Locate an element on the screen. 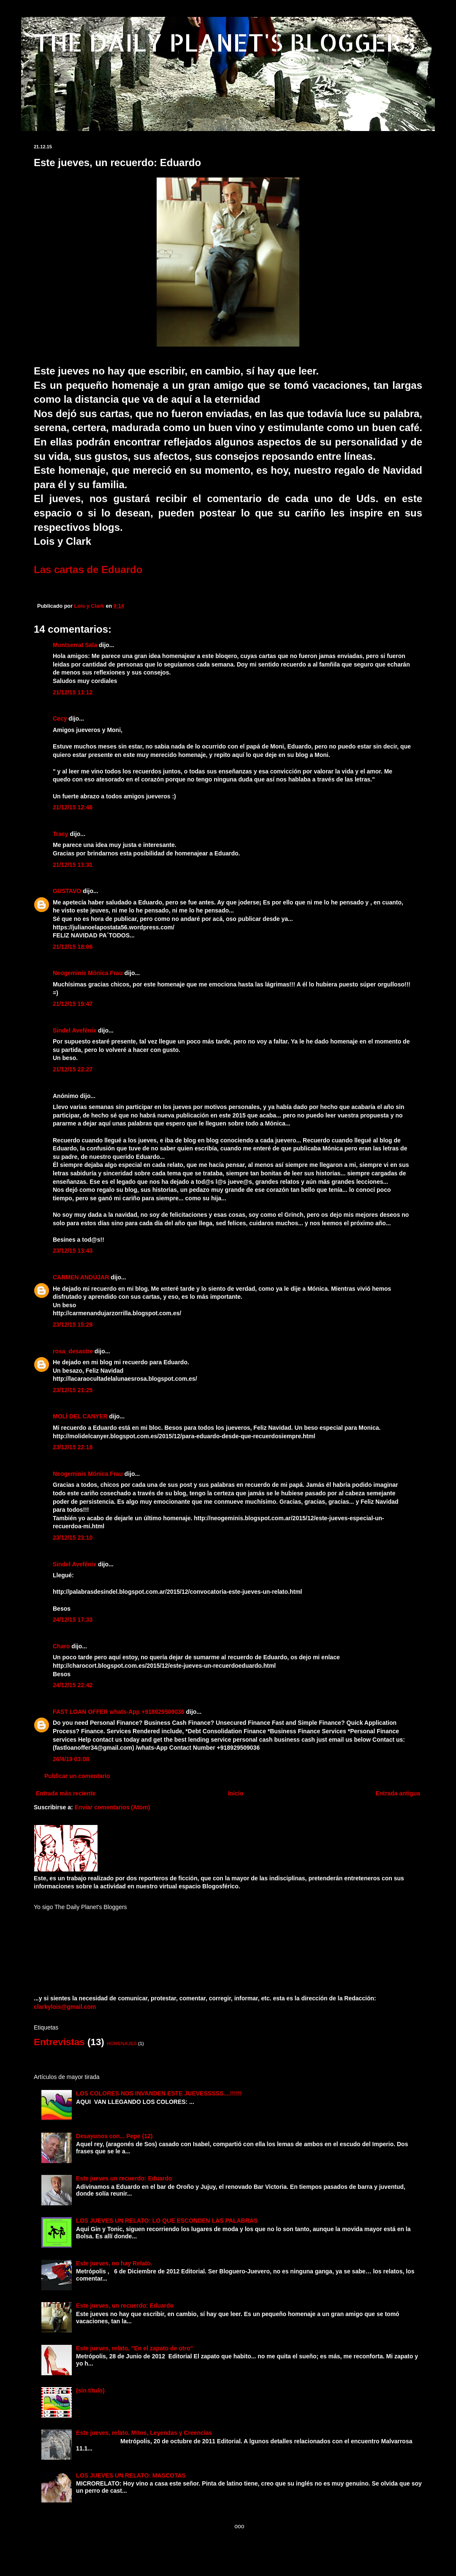 The width and height of the screenshot is (456, 2576). 23/12/15 13:43 is located at coordinates (72, 1250).